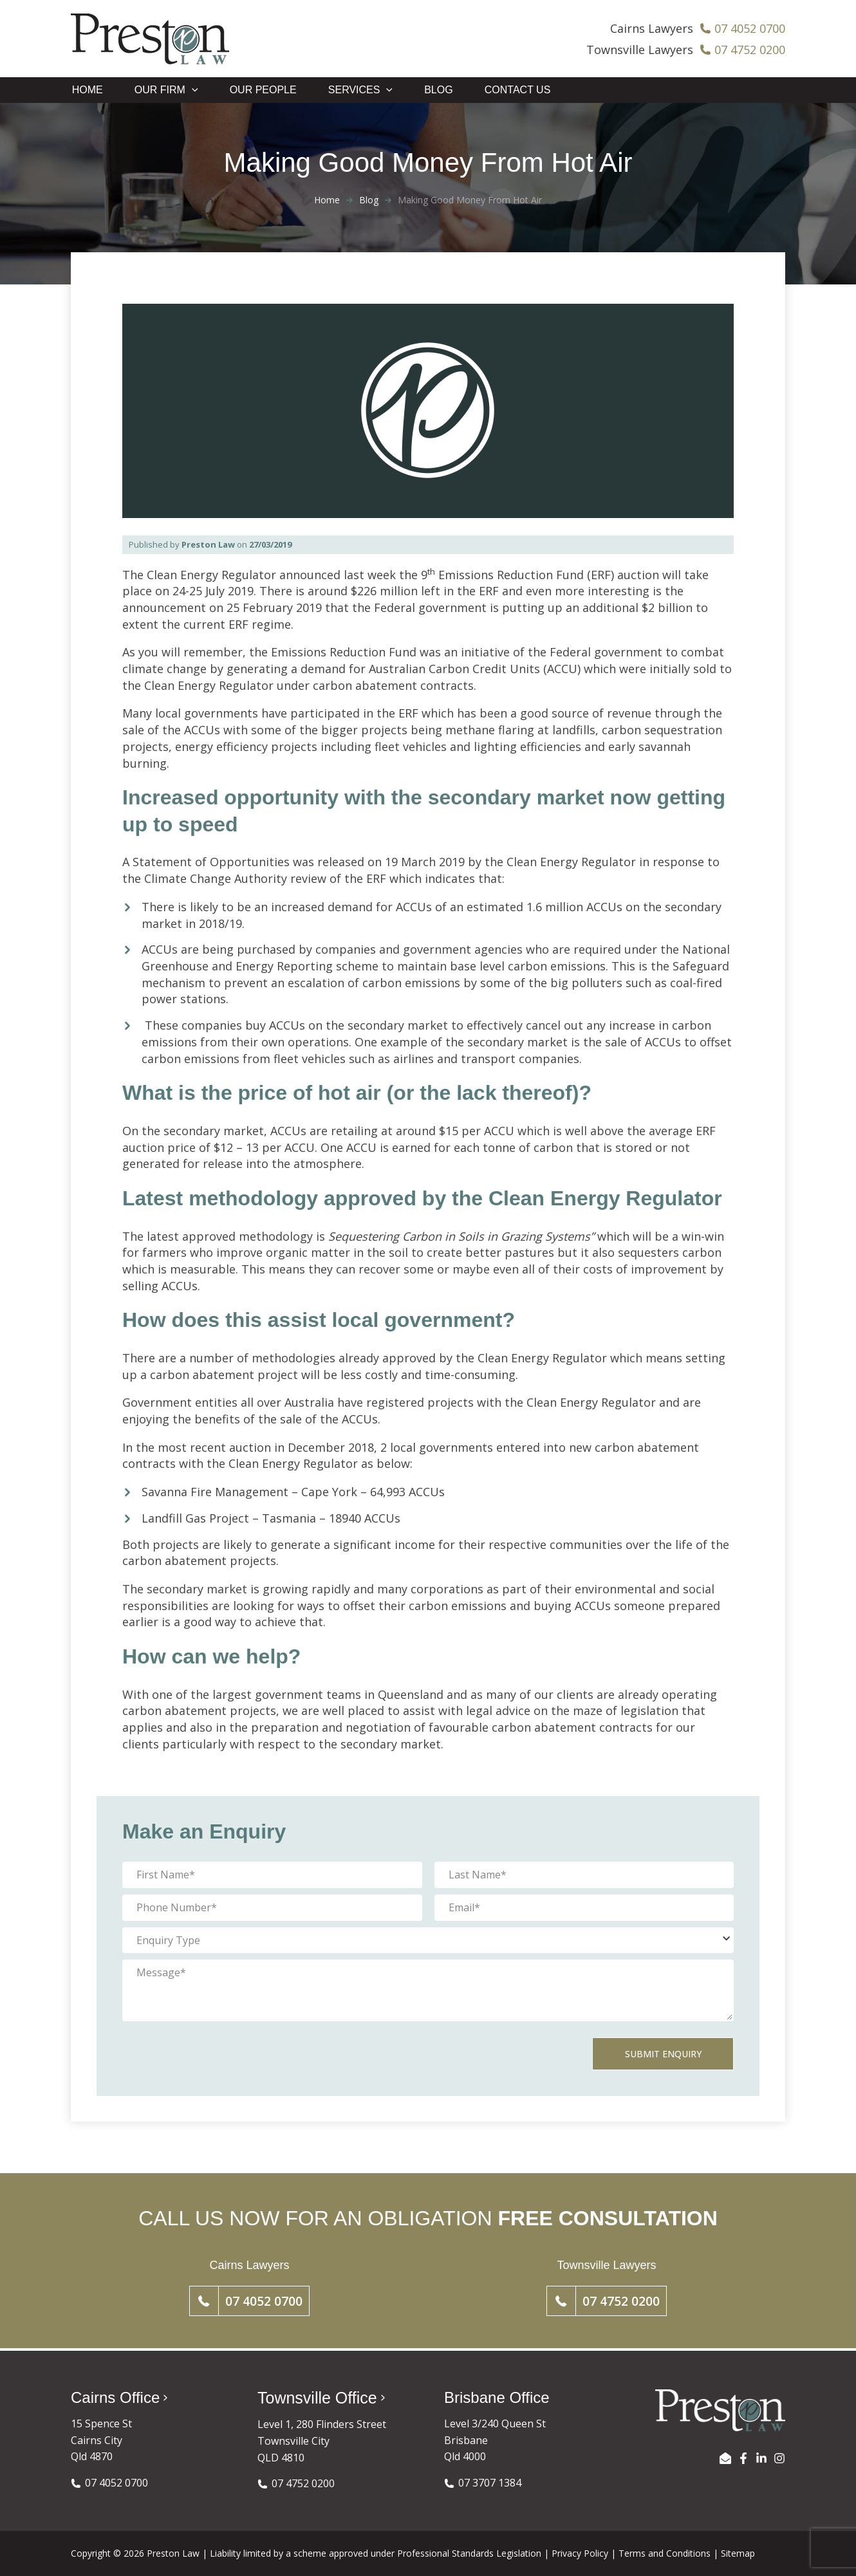  I want to click on Privacy Policy, so click(580, 2553).